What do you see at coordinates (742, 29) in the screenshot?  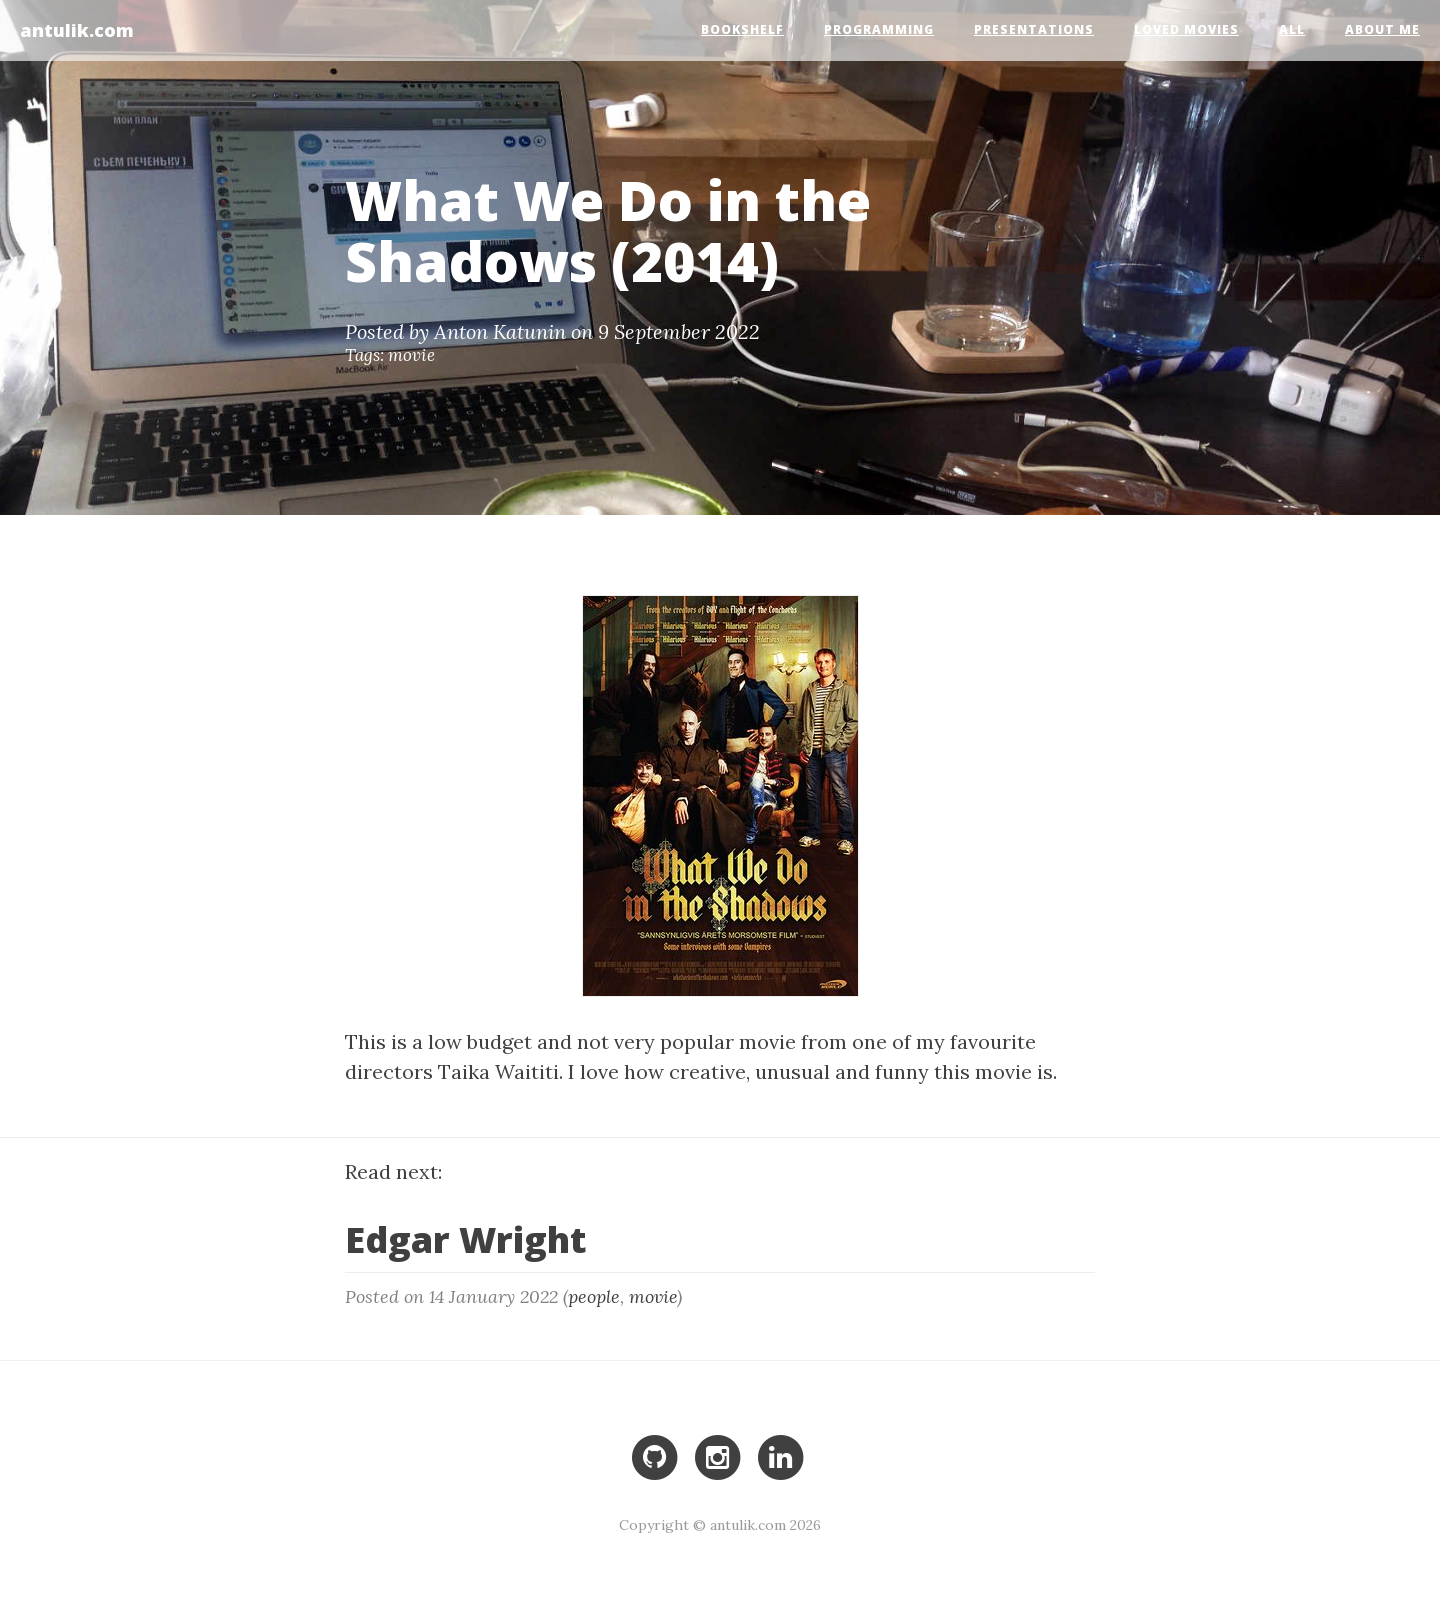 I see `Bookshelf` at bounding box center [742, 29].